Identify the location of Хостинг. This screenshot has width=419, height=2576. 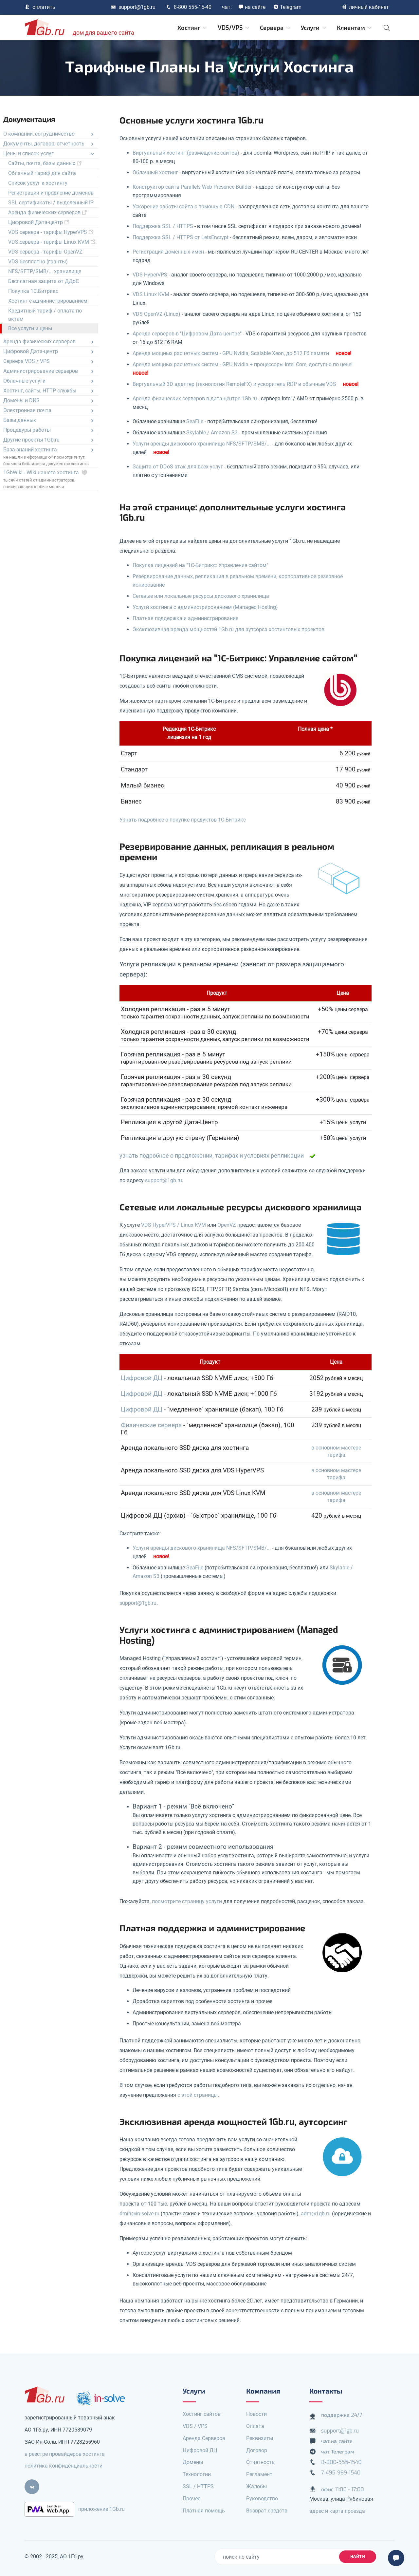
(192, 28).